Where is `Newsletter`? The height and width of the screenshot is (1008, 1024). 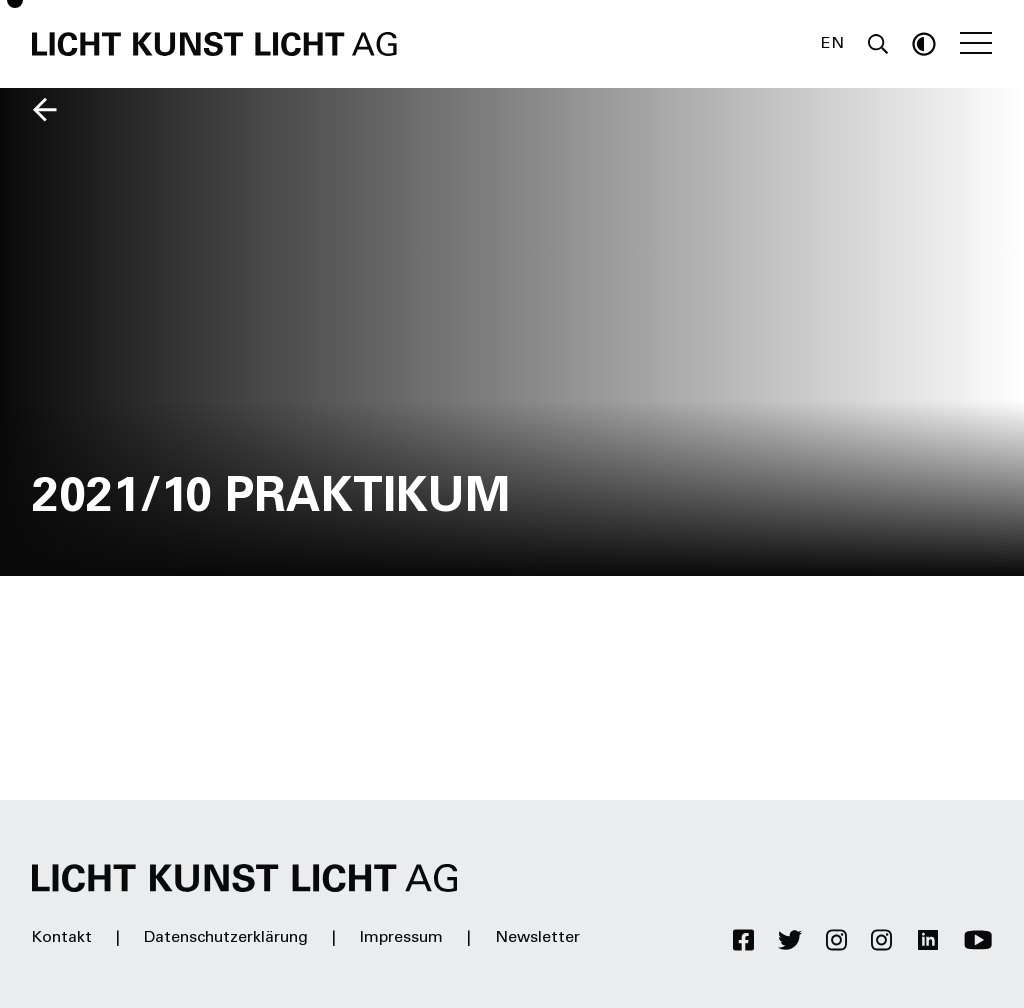
Newsletter is located at coordinates (537, 938).